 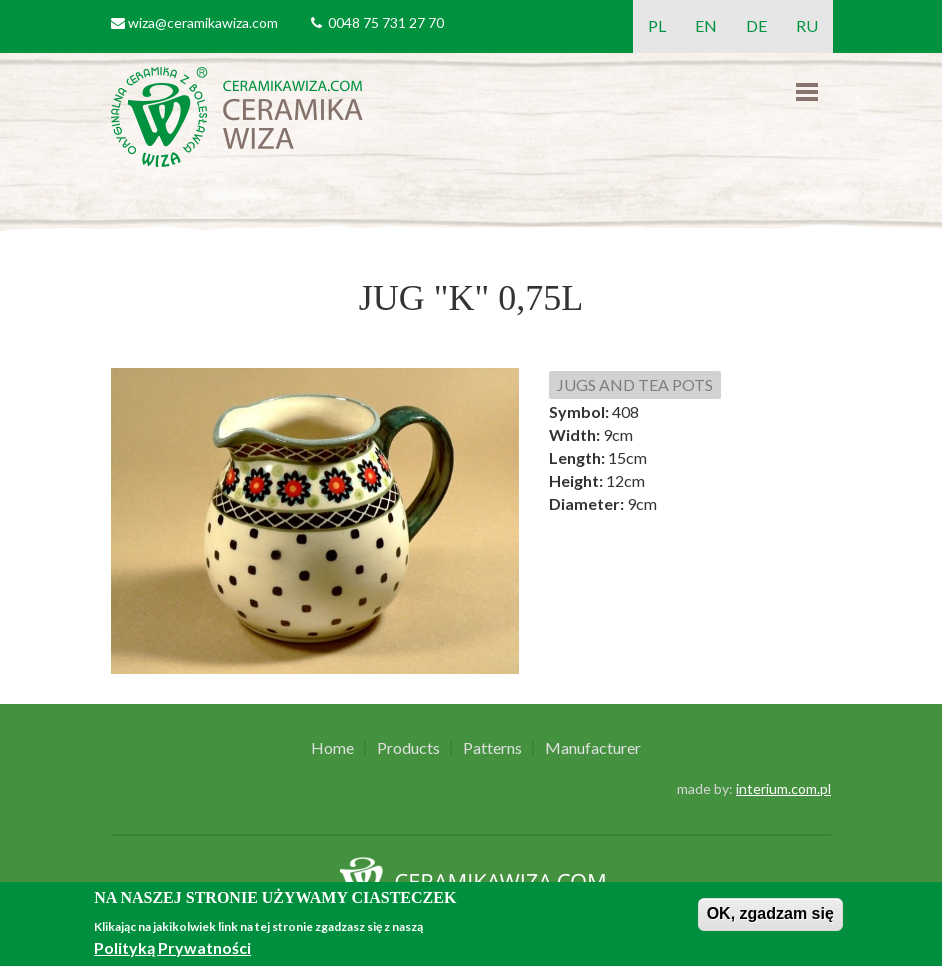 What do you see at coordinates (657, 25) in the screenshot?
I see `PL` at bounding box center [657, 25].